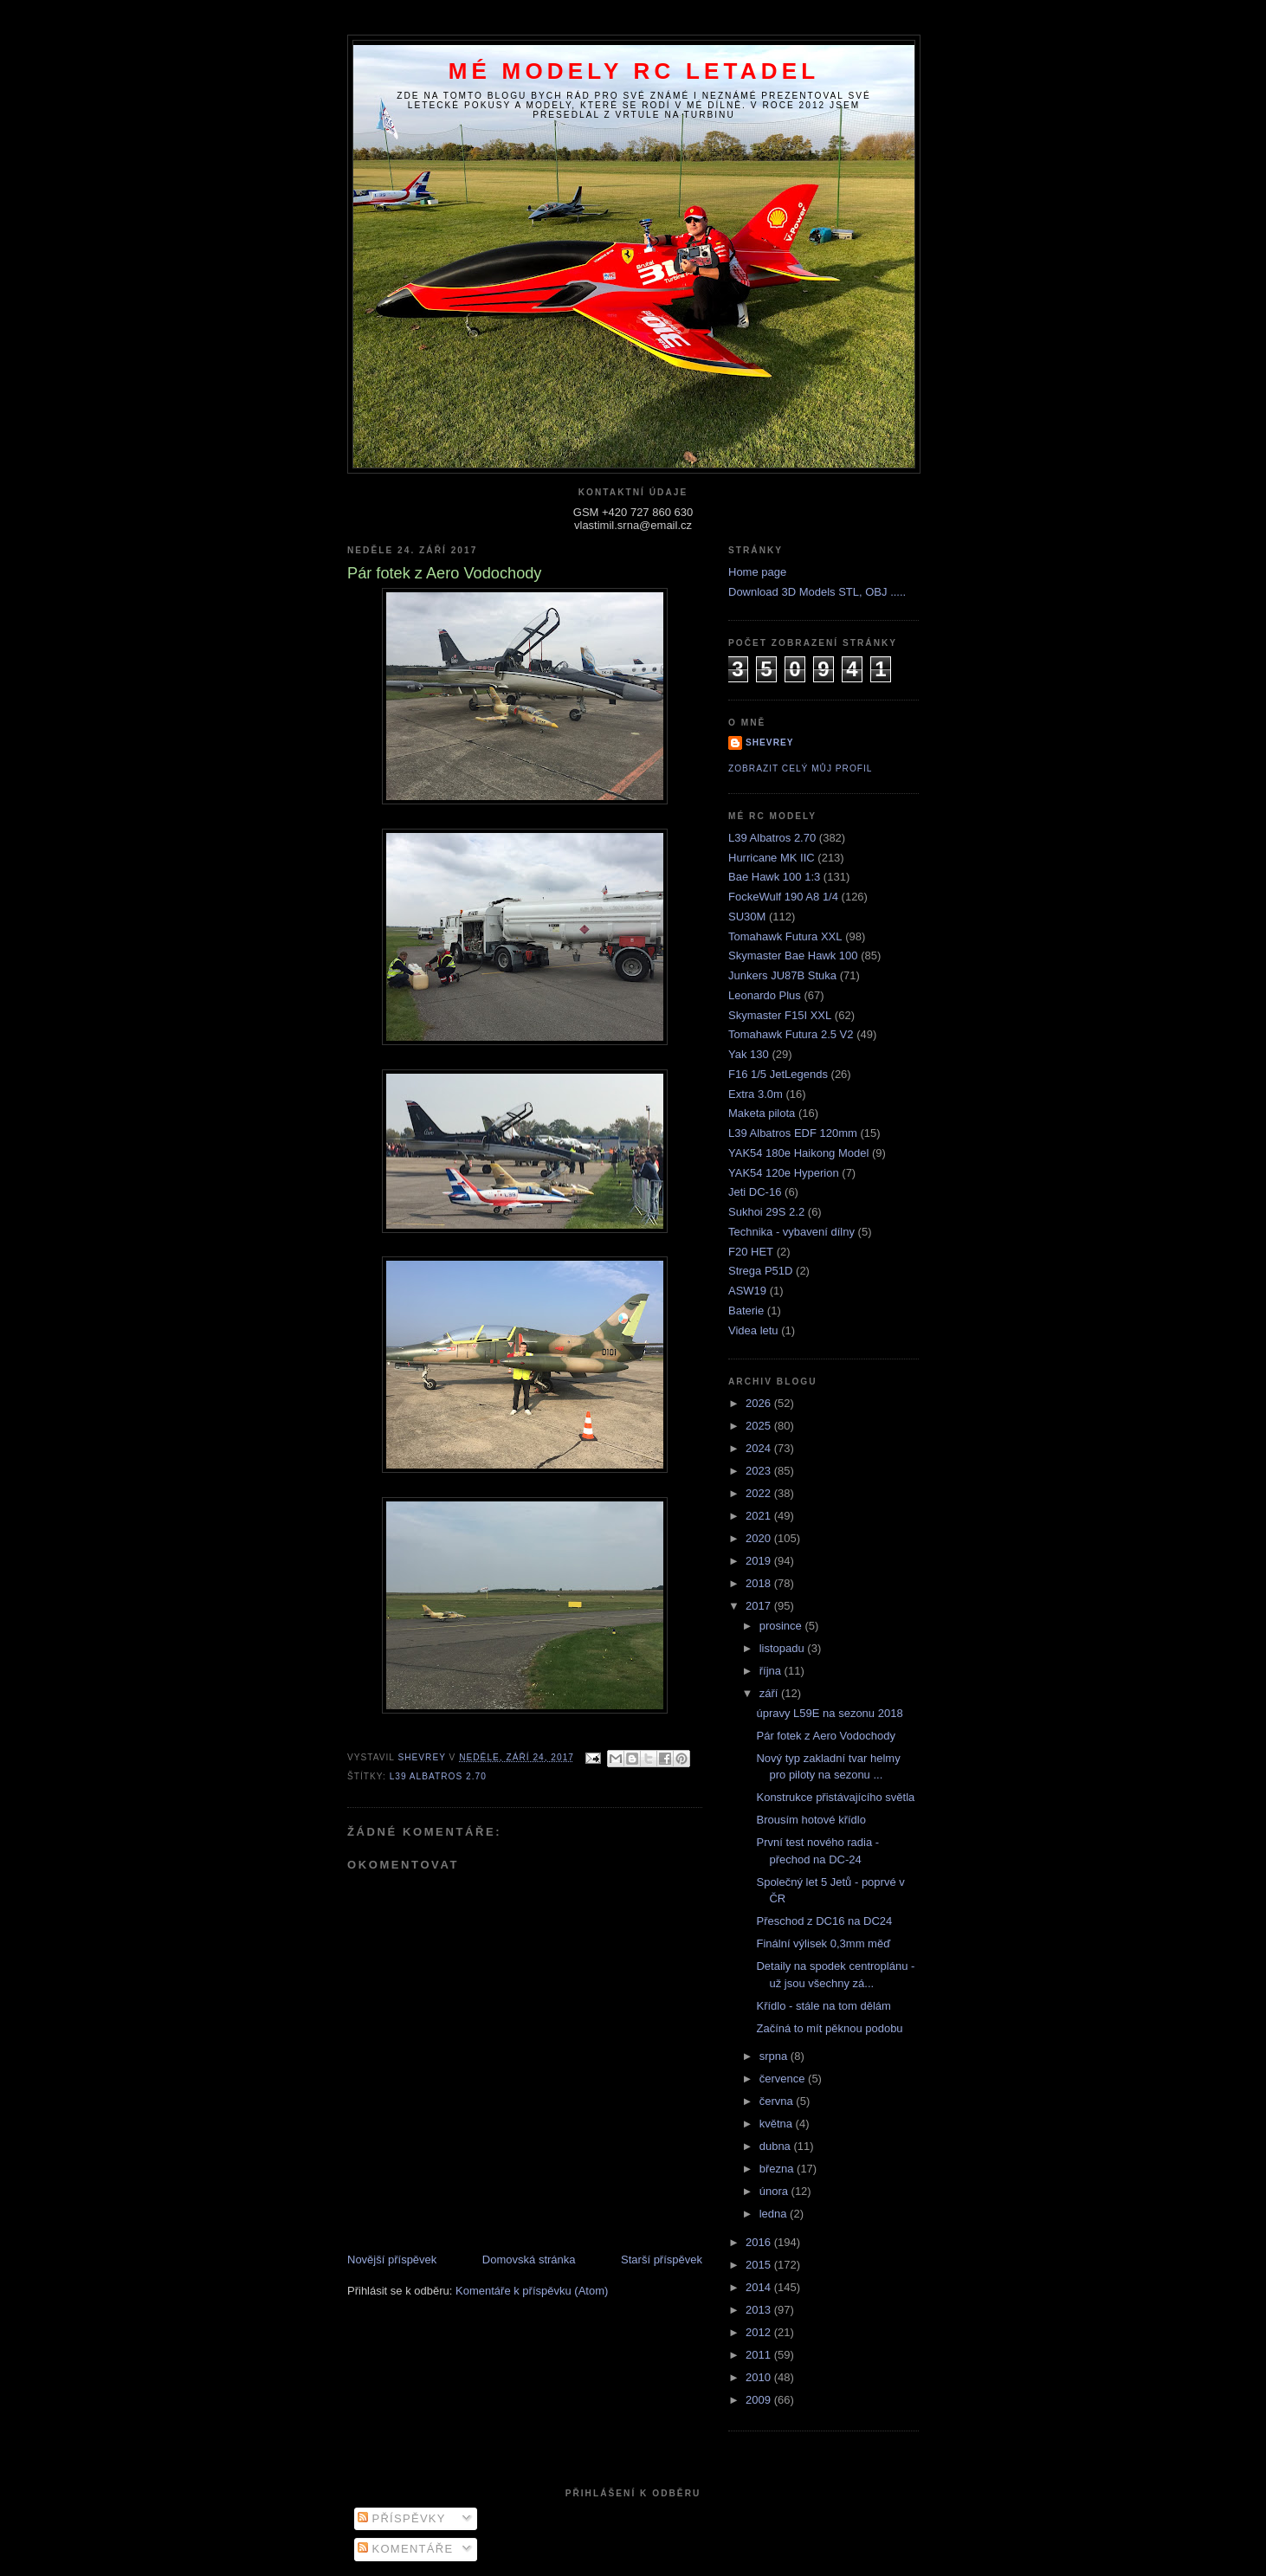 This screenshot has height=2576, width=1266. I want to click on Příspěvky, so click(402, 2518).